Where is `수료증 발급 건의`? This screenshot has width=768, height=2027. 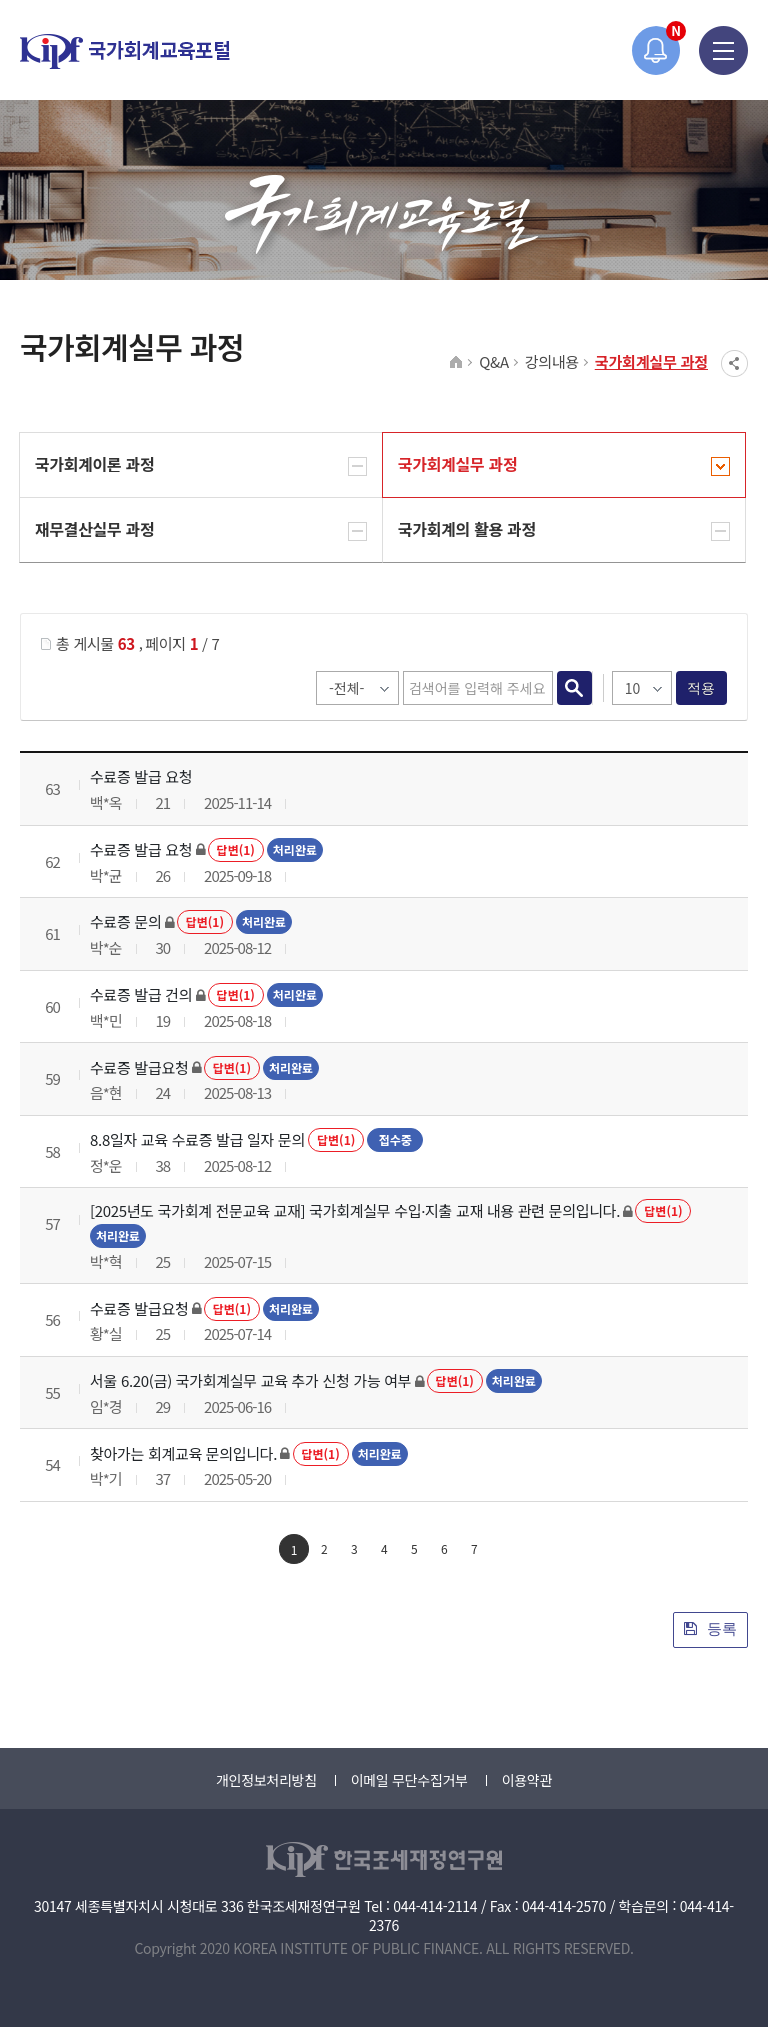
수료증 발급 건의 is located at coordinates (141, 994).